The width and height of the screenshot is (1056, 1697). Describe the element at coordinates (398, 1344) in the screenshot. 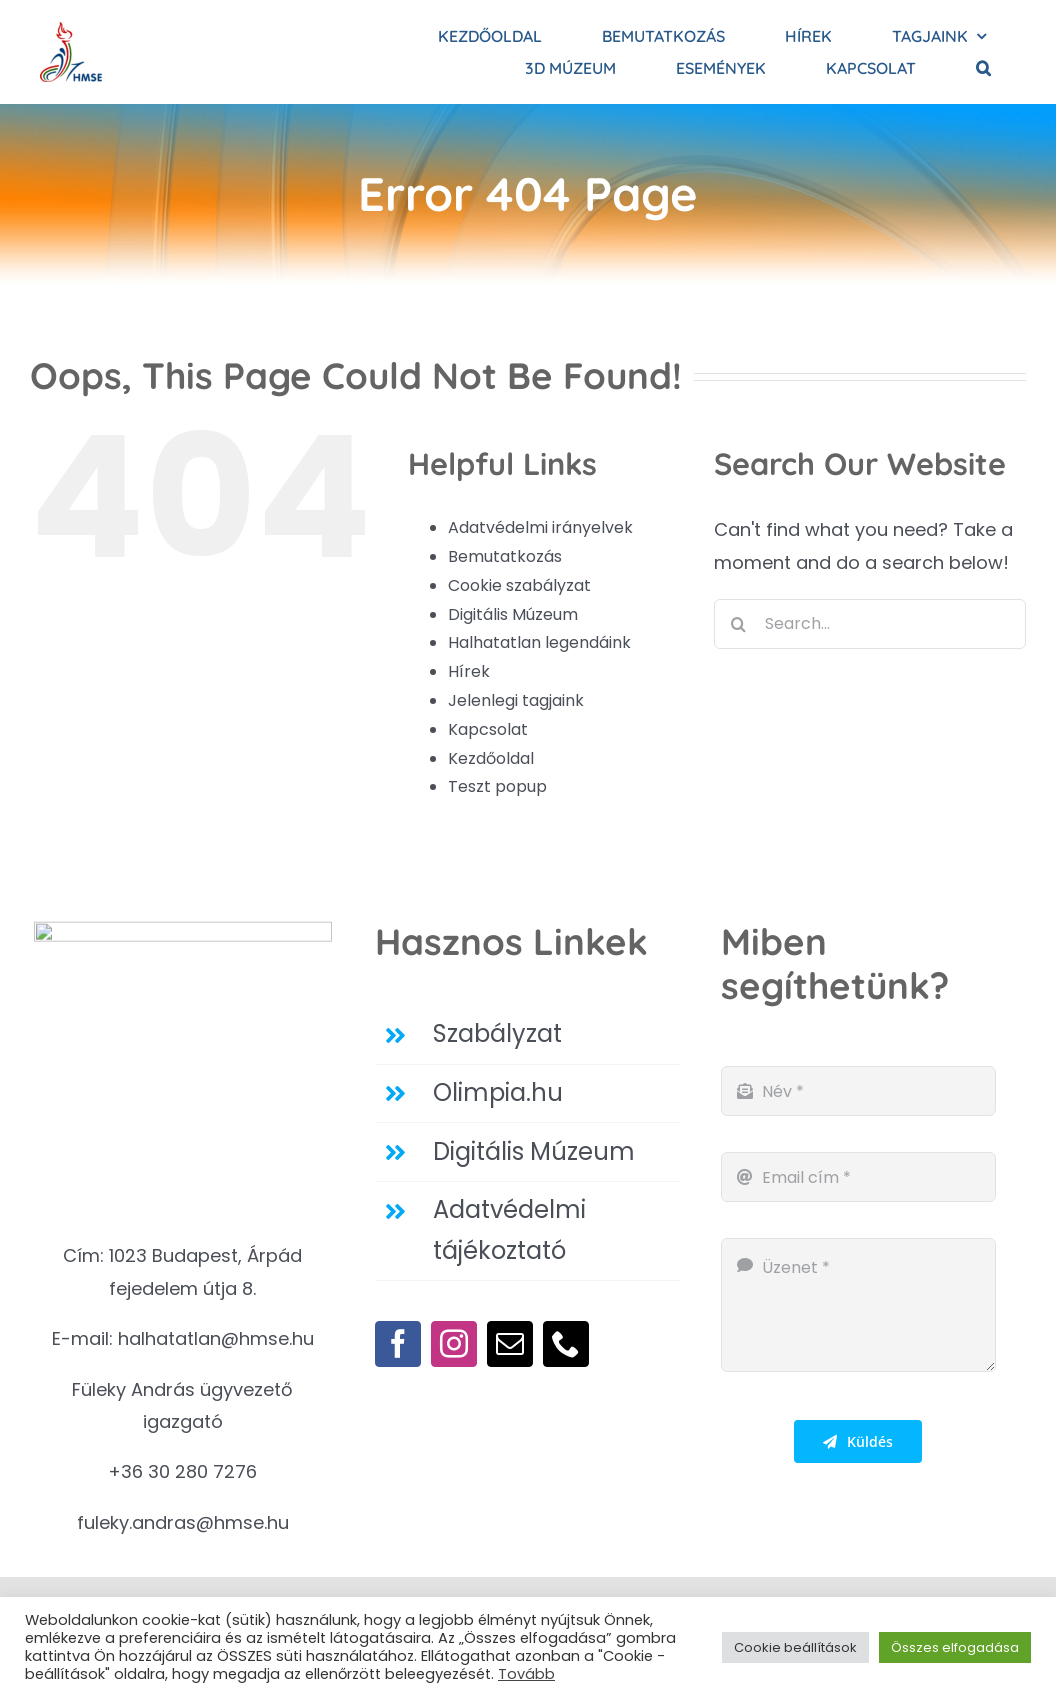

I see `[facebook]` at that location.